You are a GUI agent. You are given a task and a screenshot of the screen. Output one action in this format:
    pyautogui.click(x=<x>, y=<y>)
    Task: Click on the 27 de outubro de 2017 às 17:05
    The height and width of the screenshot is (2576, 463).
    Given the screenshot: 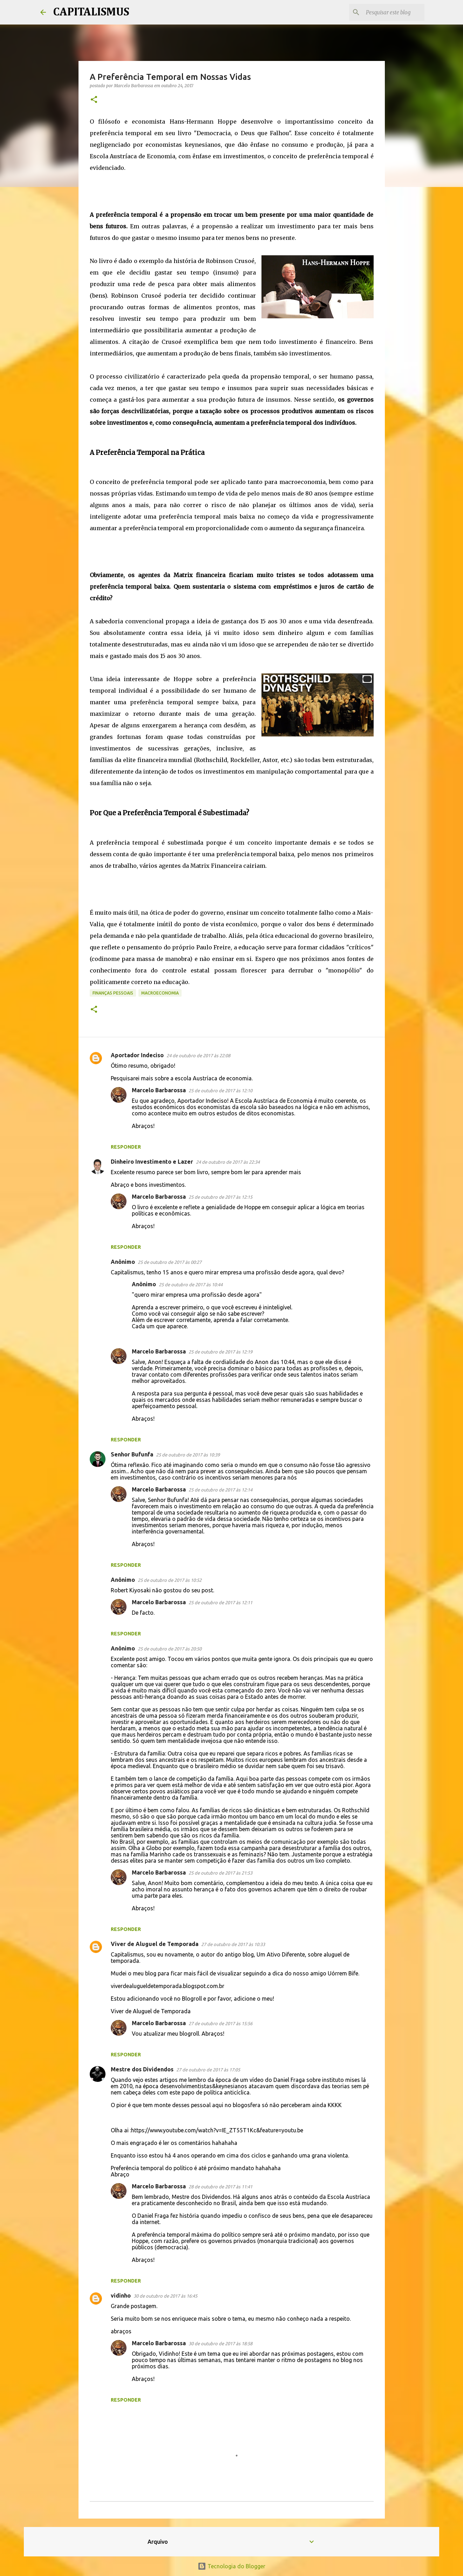 What is the action you would take?
    pyautogui.click(x=208, y=2069)
    